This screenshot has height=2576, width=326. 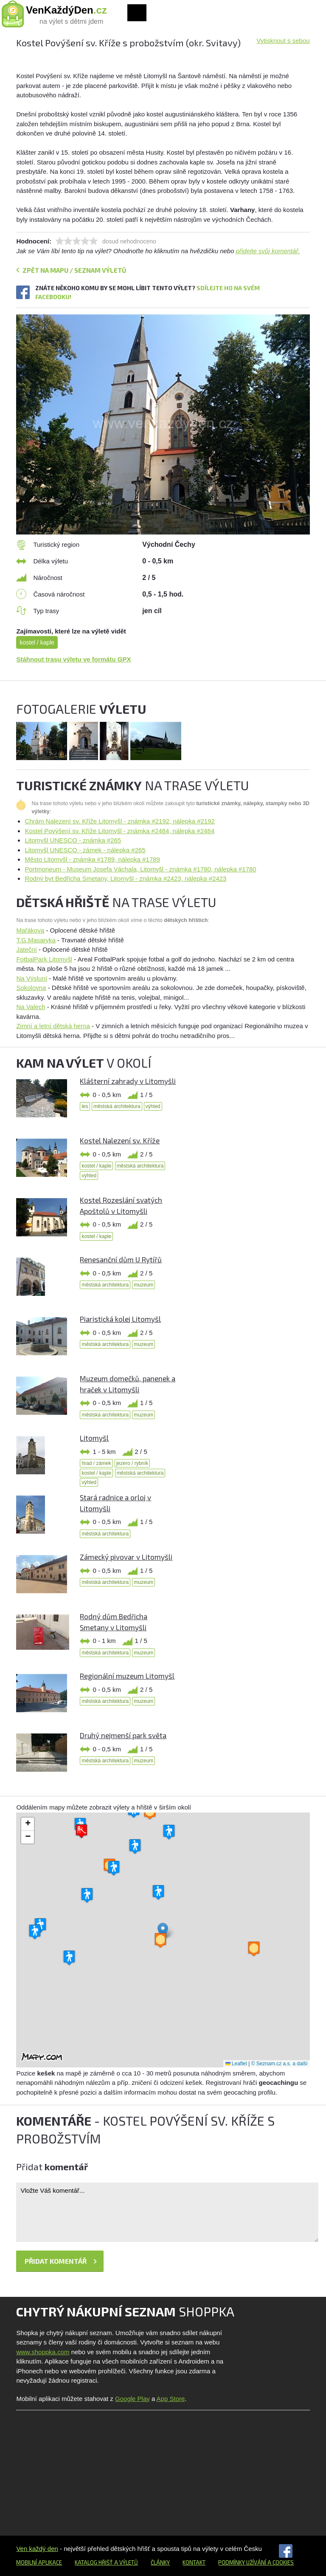 What do you see at coordinates (92, 859) in the screenshot?
I see `Město Litomyšl - známka #1789, nálepka #1789` at bounding box center [92, 859].